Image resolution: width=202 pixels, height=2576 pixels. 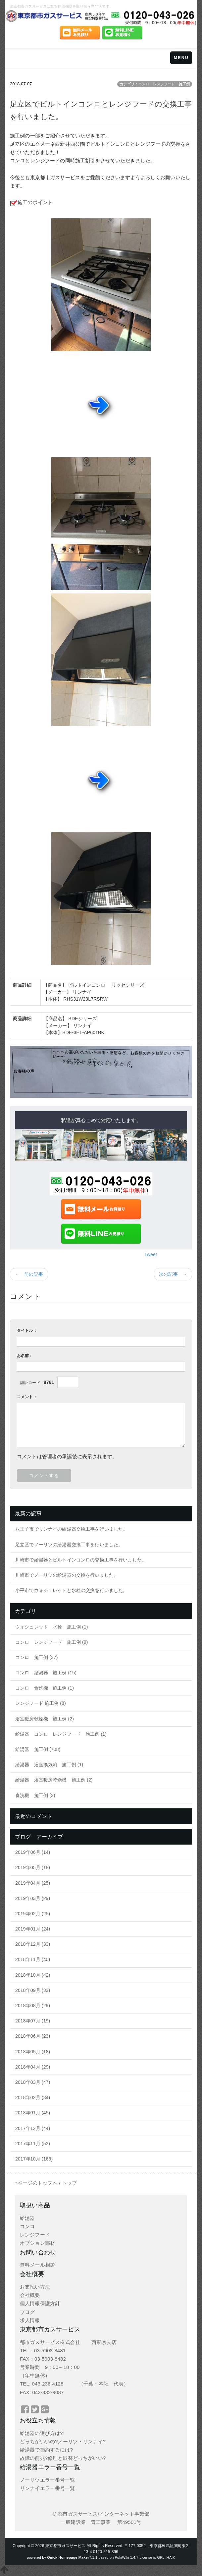 What do you see at coordinates (47, 2488) in the screenshot?
I see `リンナイエラー番号一覧` at bounding box center [47, 2488].